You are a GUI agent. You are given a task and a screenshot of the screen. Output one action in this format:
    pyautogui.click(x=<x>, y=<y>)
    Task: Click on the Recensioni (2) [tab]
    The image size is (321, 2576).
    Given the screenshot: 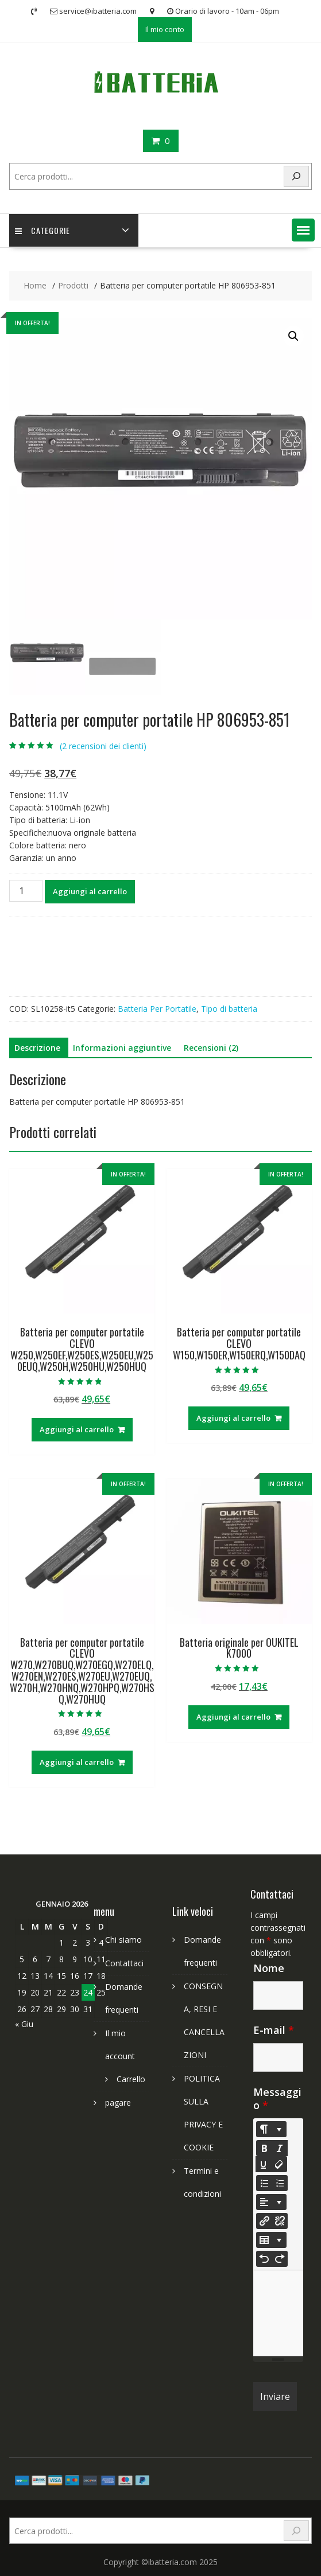 What is the action you would take?
    pyautogui.click(x=211, y=1047)
    